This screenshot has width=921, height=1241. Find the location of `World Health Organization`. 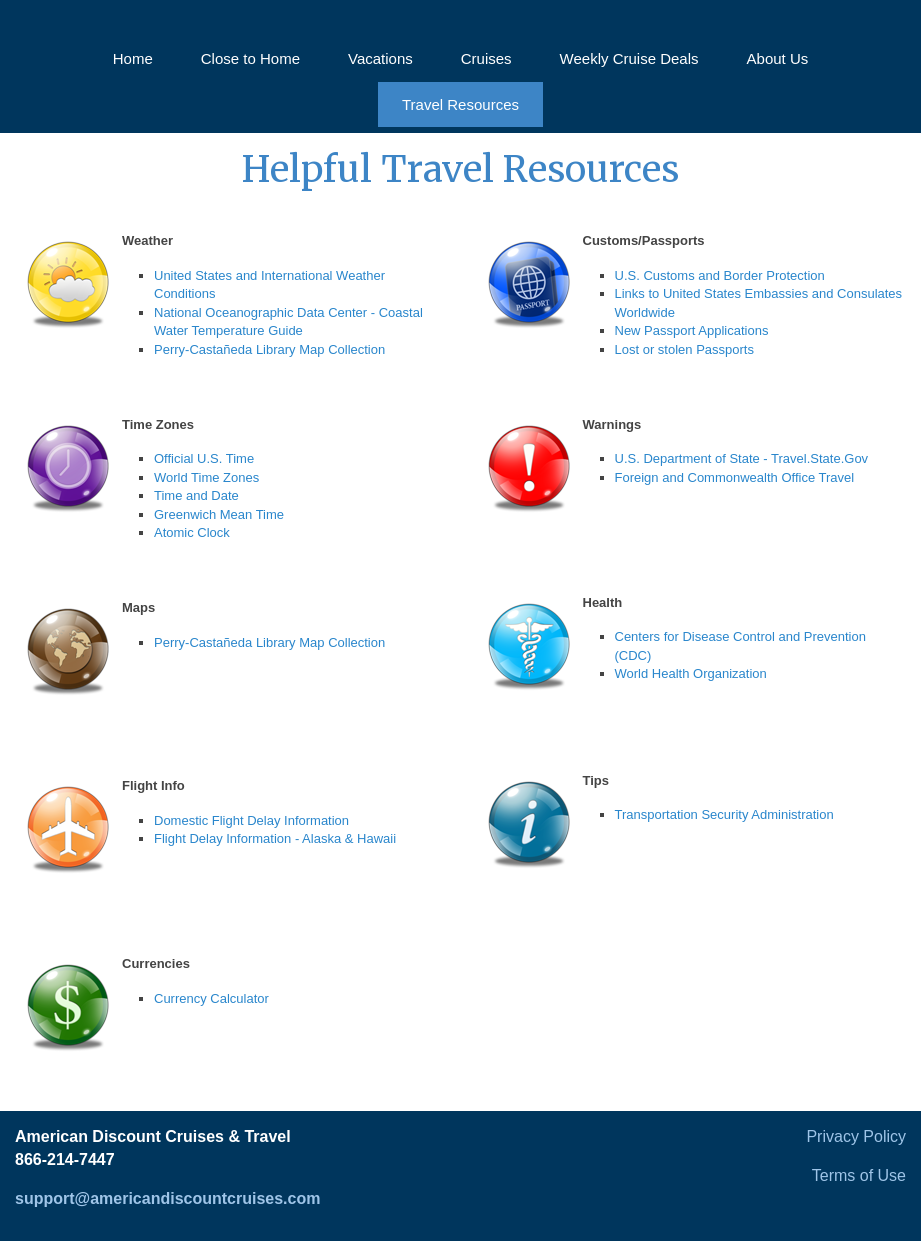

World Health Organization is located at coordinates (691, 673).